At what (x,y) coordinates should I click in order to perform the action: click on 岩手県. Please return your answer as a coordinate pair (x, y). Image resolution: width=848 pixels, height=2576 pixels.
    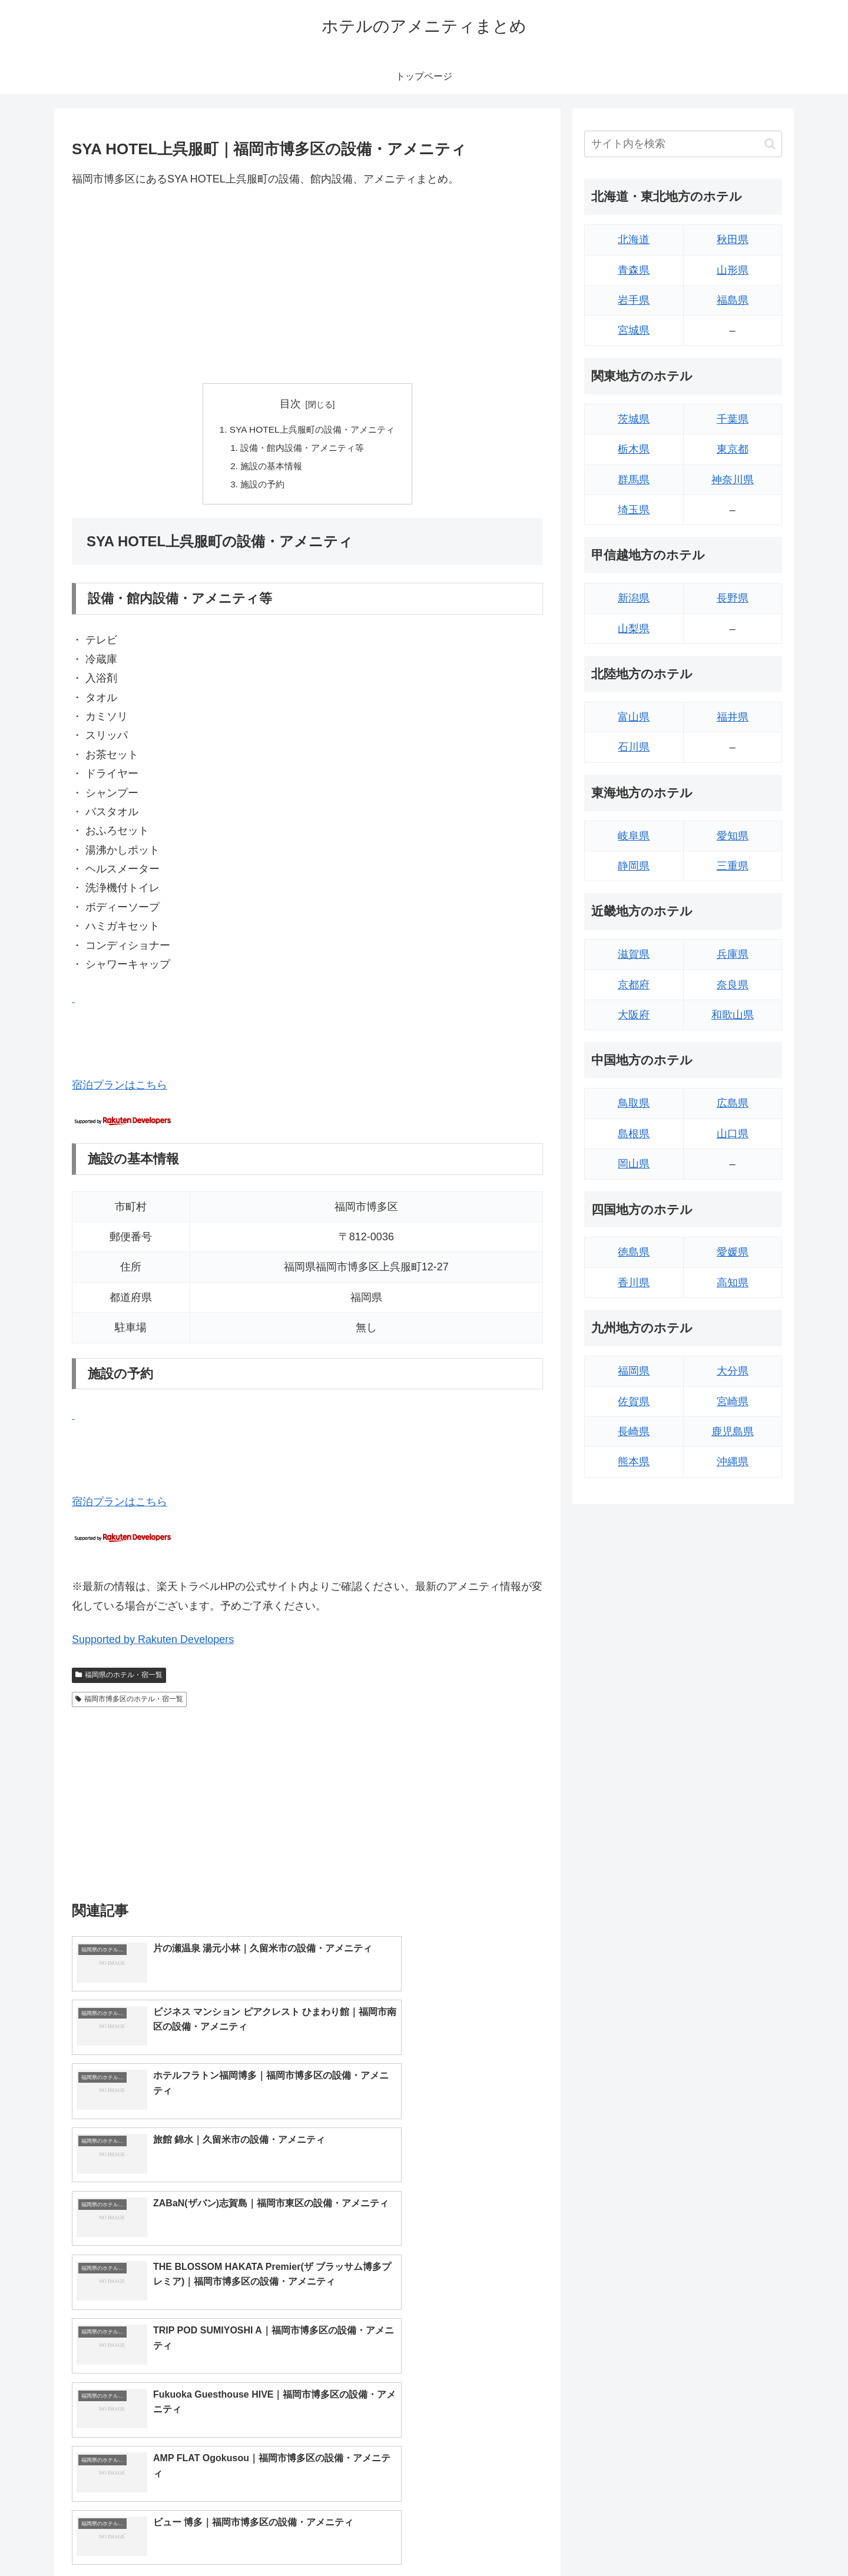
    Looking at the image, I should click on (634, 300).